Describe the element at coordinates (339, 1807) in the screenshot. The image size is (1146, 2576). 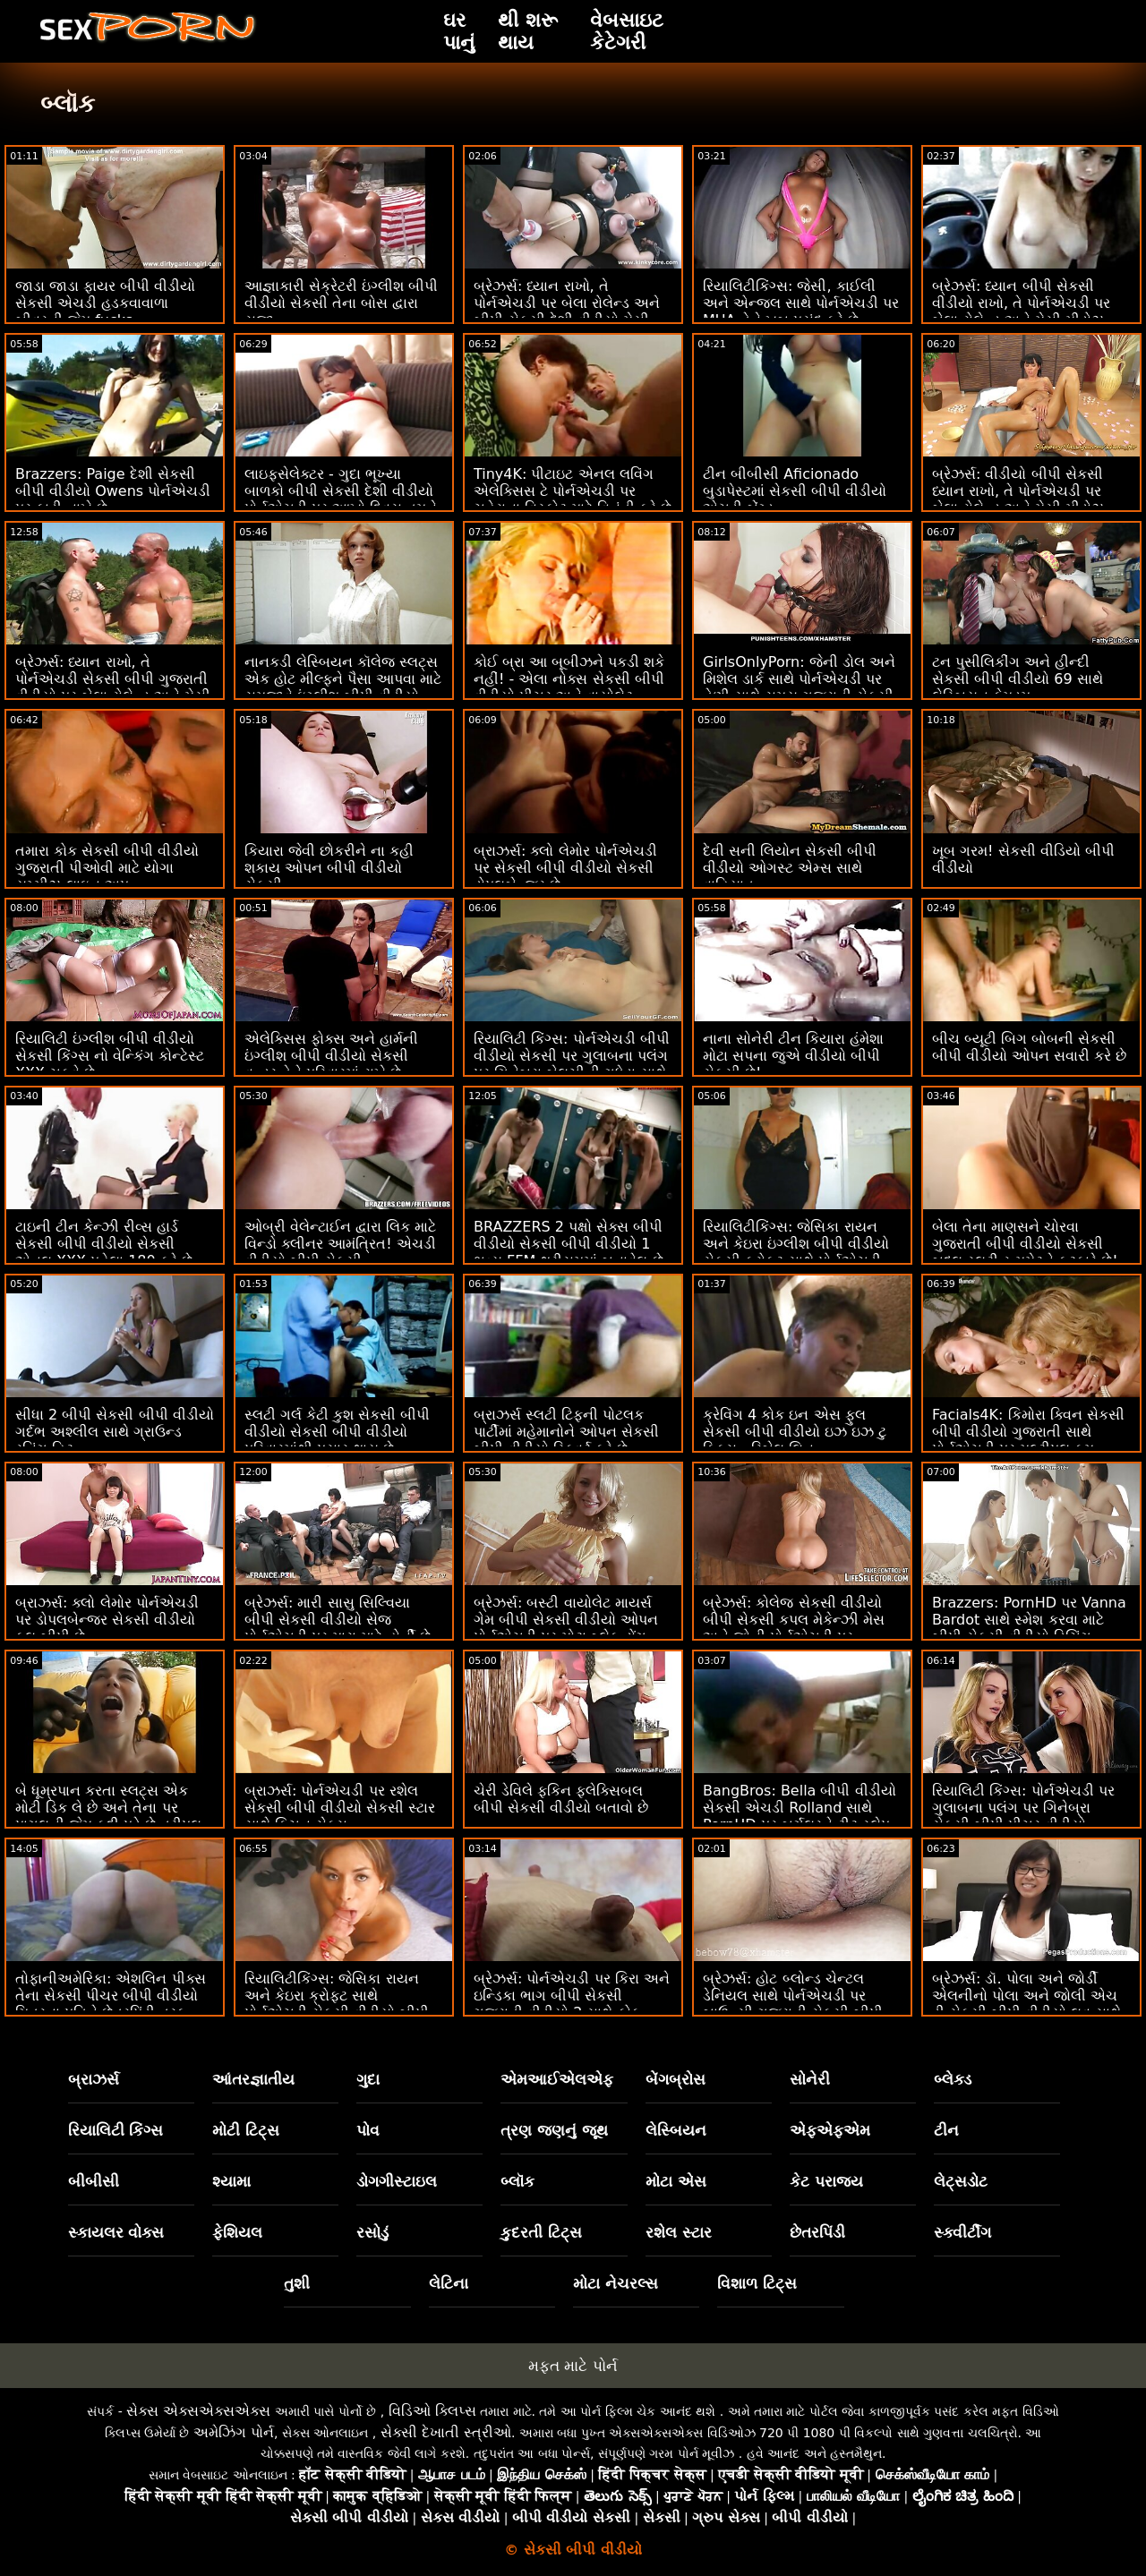
I see `બ્રાઝર્સ: પોર્નએચડી પર રશેલ સેકસી બીપી વીડીયો સેકસી સ્ટાર સાથે કિચન સેક્સ` at that location.